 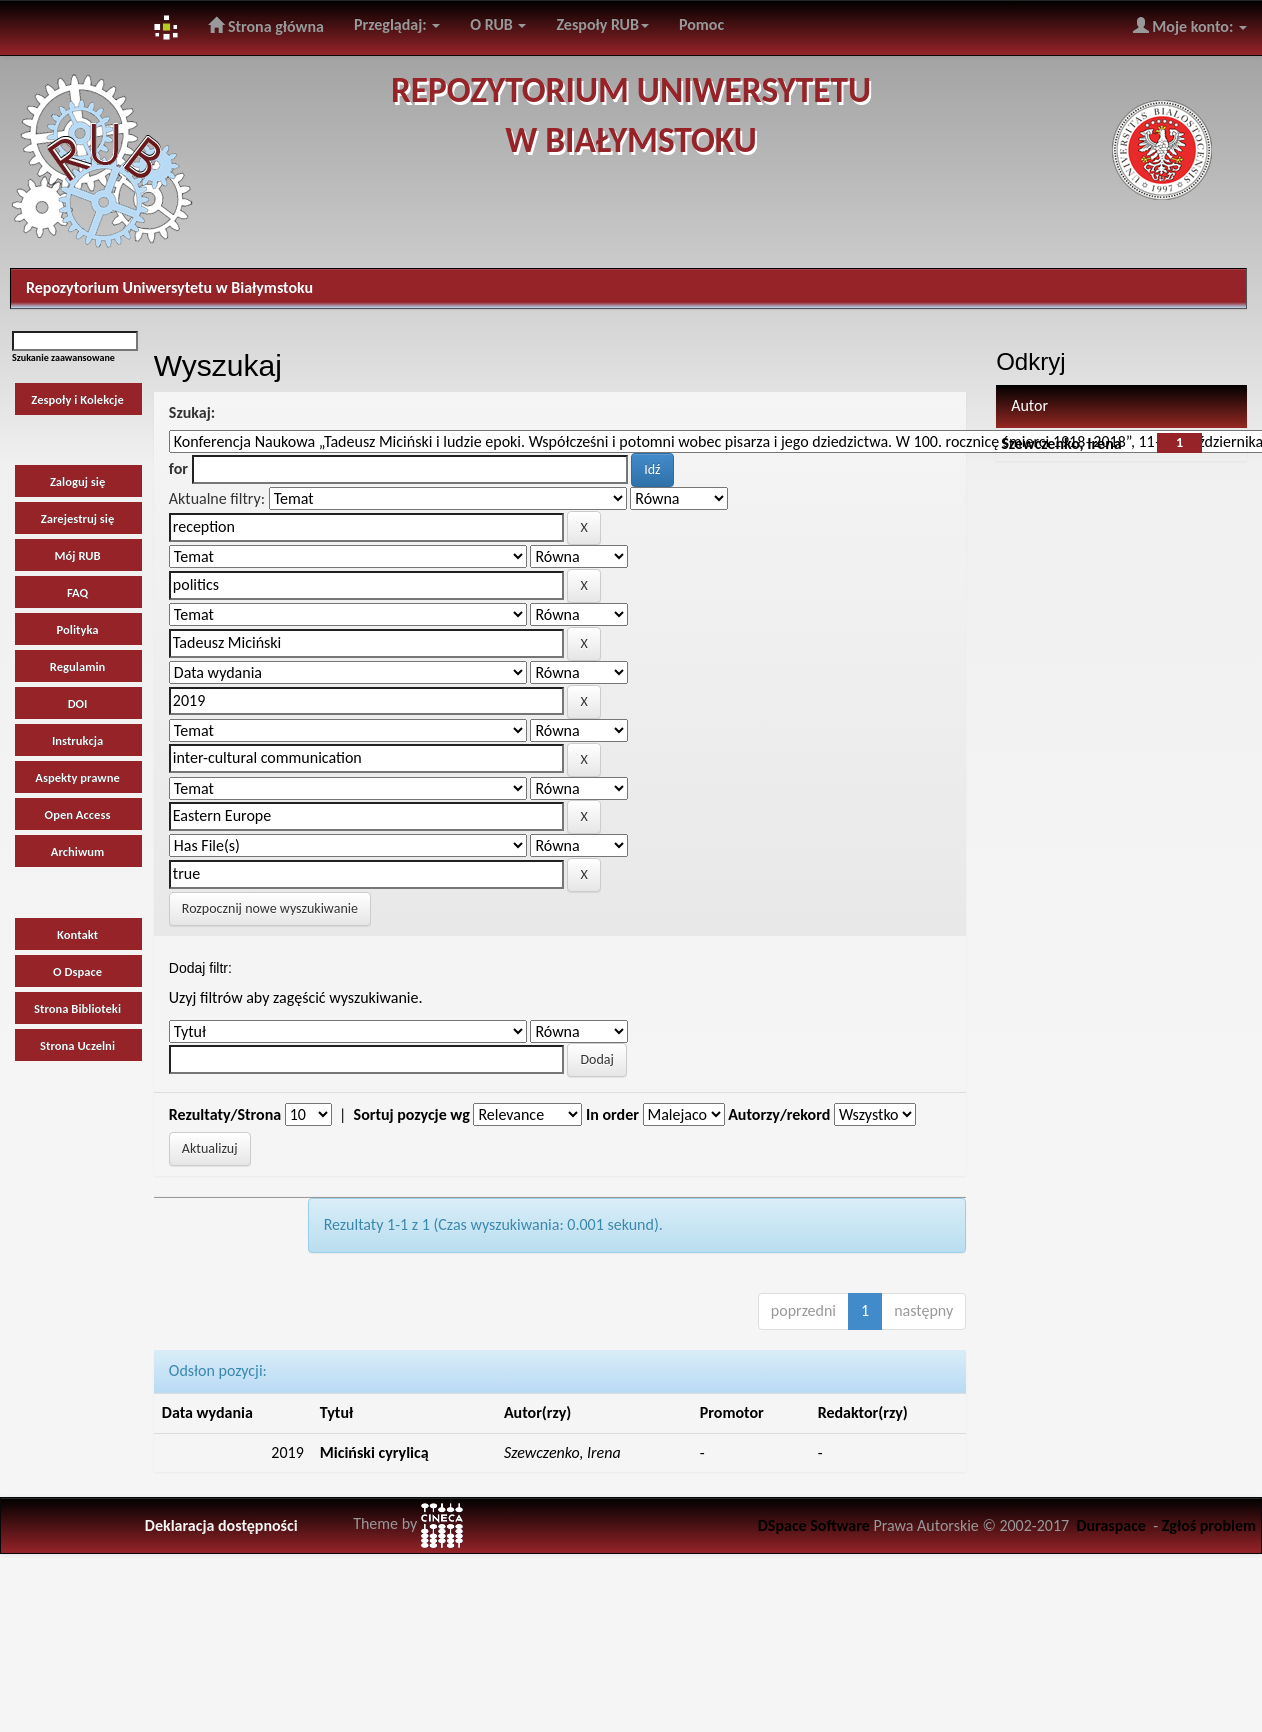 What do you see at coordinates (78, 814) in the screenshot?
I see `Open Access` at bounding box center [78, 814].